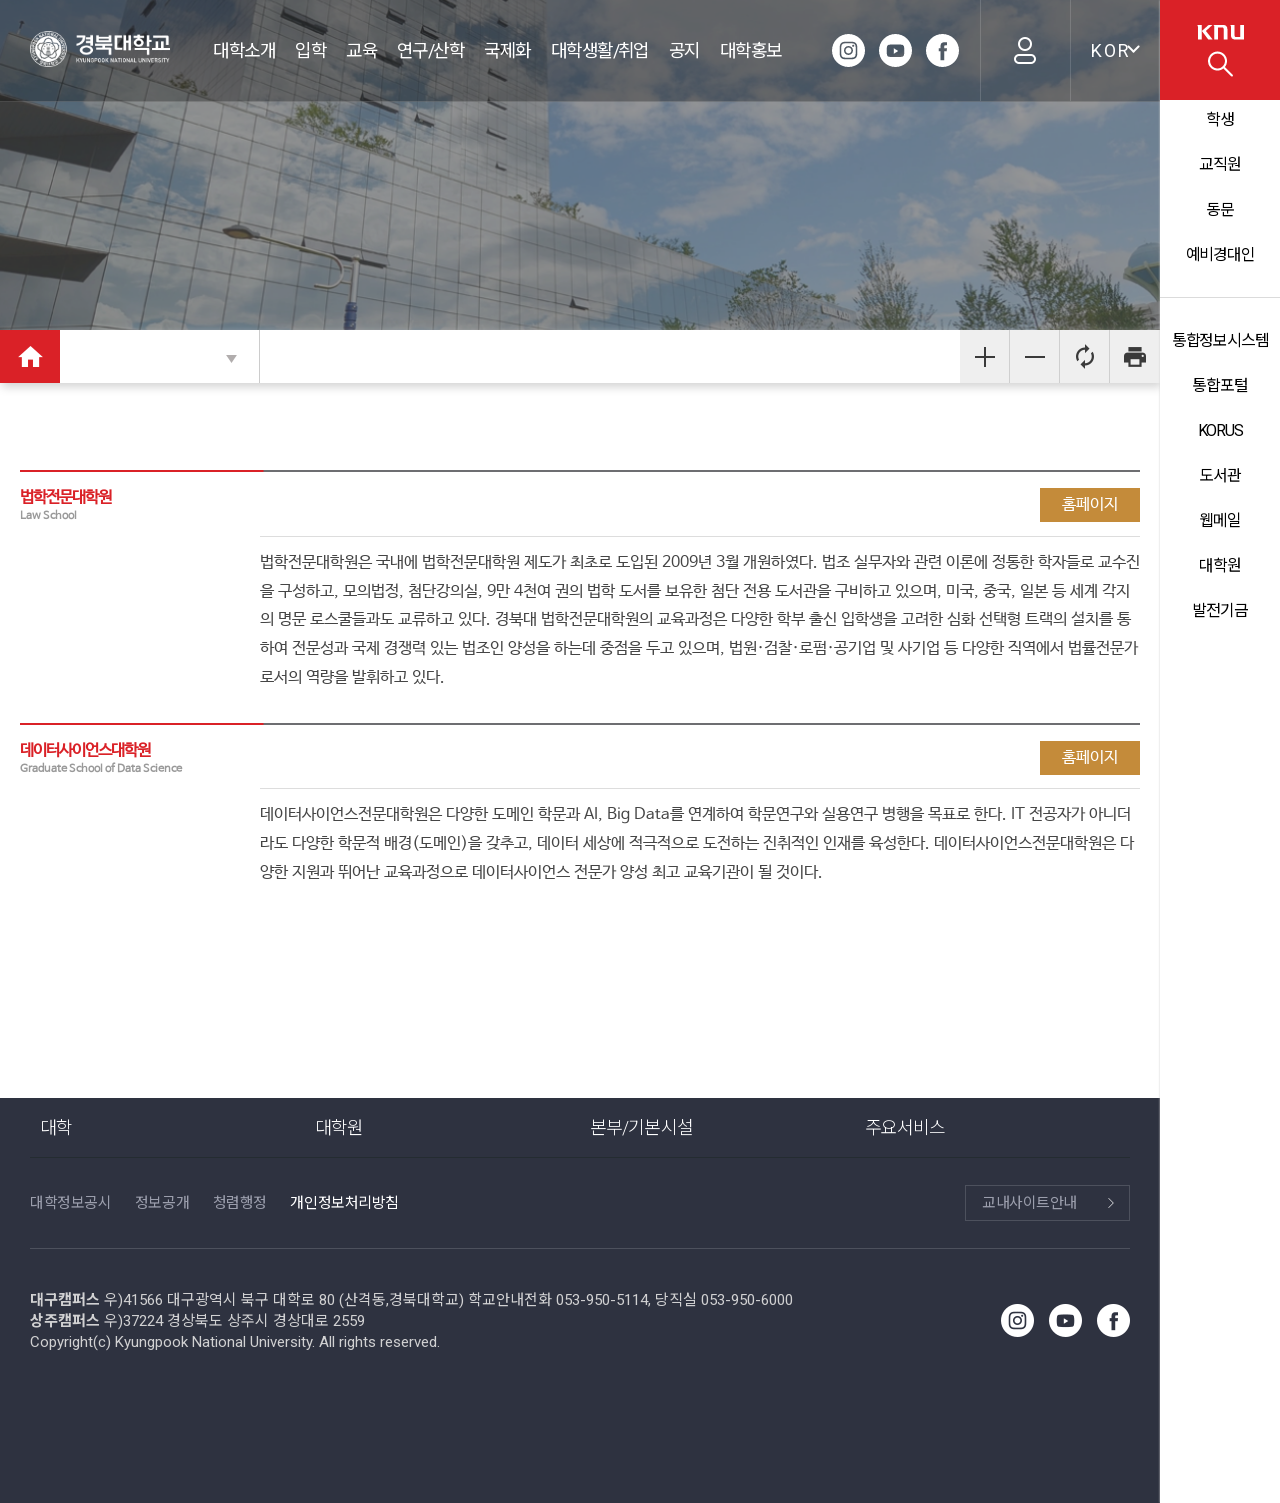 Image resolution: width=1280 pixels, height=1503 pixels. What do you see at coordinates (56, 1127) in the screenshot?
I see `대학` at bounding box center [56, 1127].